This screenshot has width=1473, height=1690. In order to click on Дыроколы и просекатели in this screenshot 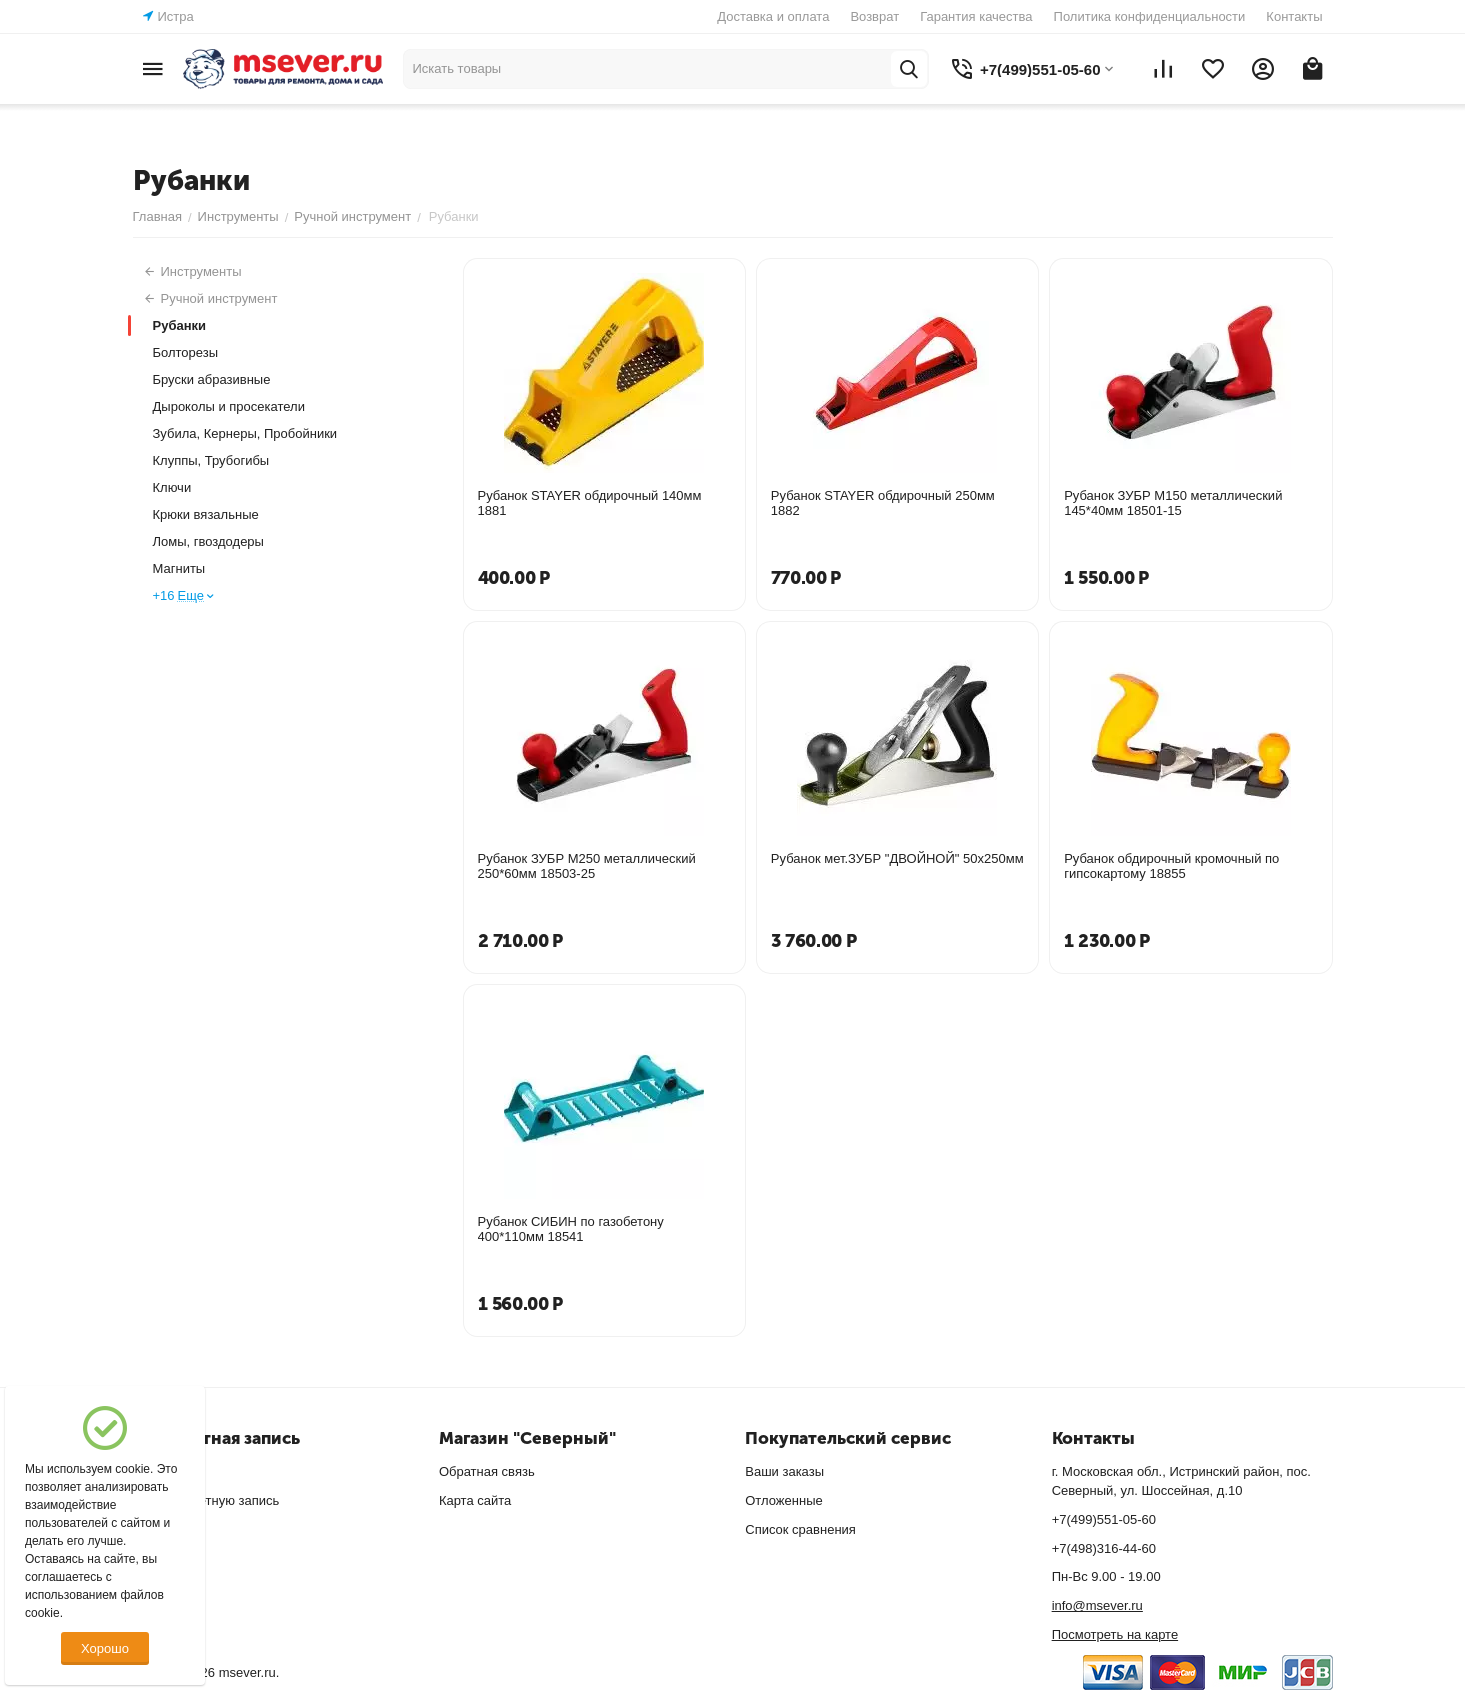, I will do `click(229, 406)`.